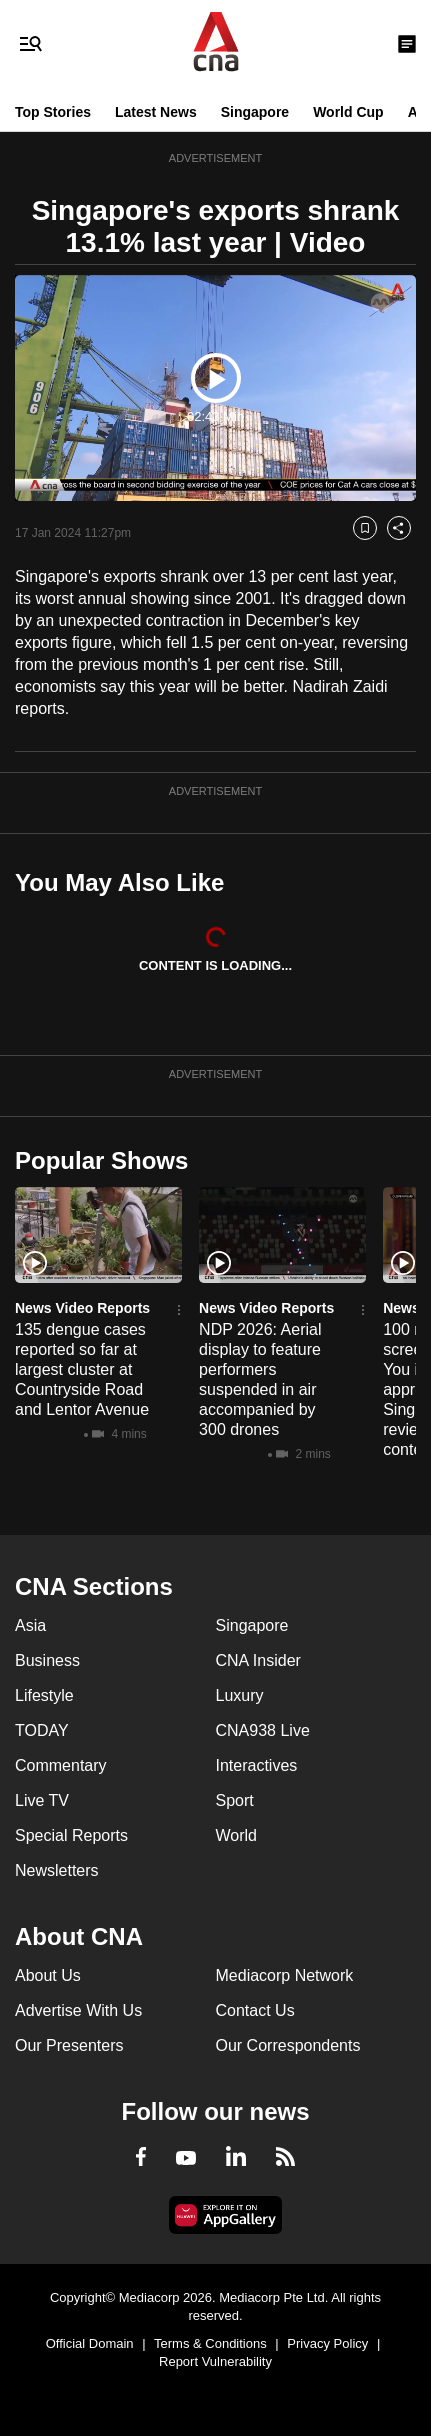  I want to click on Latest News, so click(156, 112).